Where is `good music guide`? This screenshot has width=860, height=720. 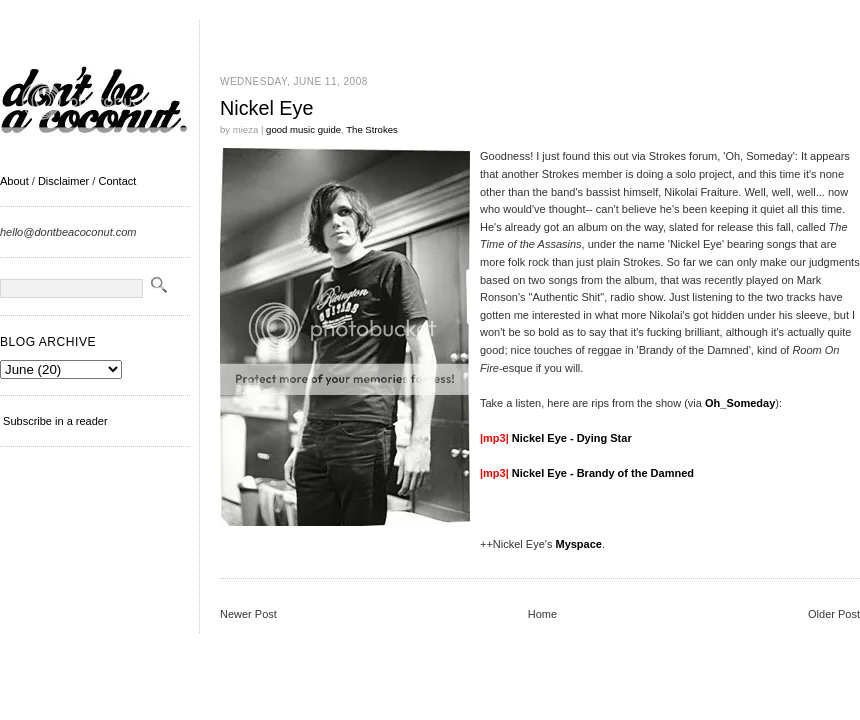 good music guide is located at coordinates (303, 129).